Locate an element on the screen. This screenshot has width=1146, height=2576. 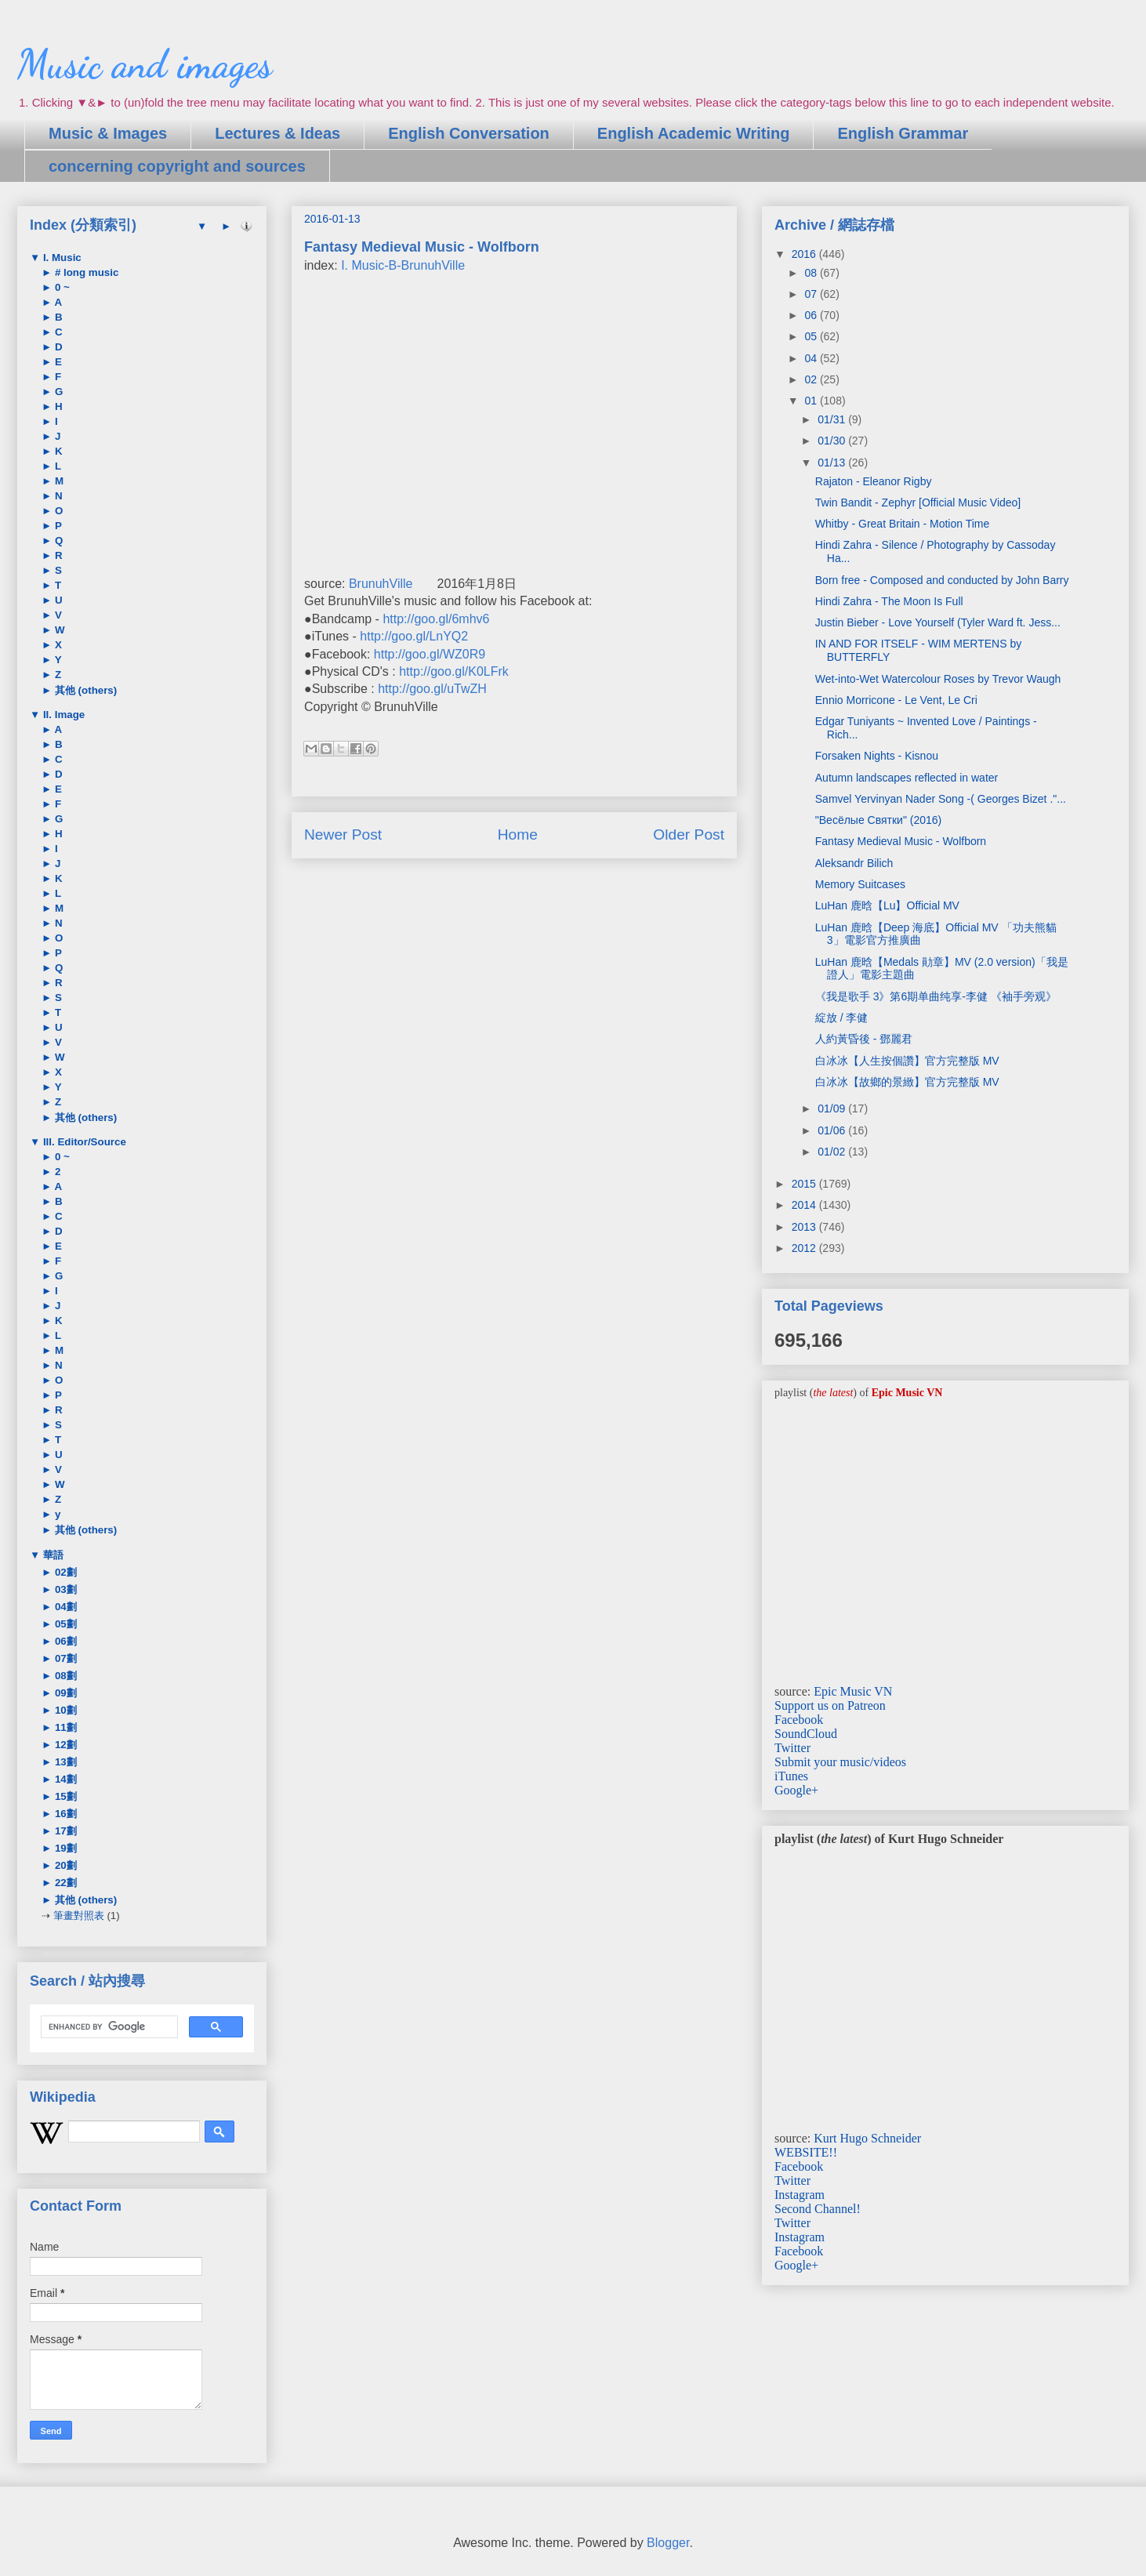
17劃 is located at coordinates (64, 1831).